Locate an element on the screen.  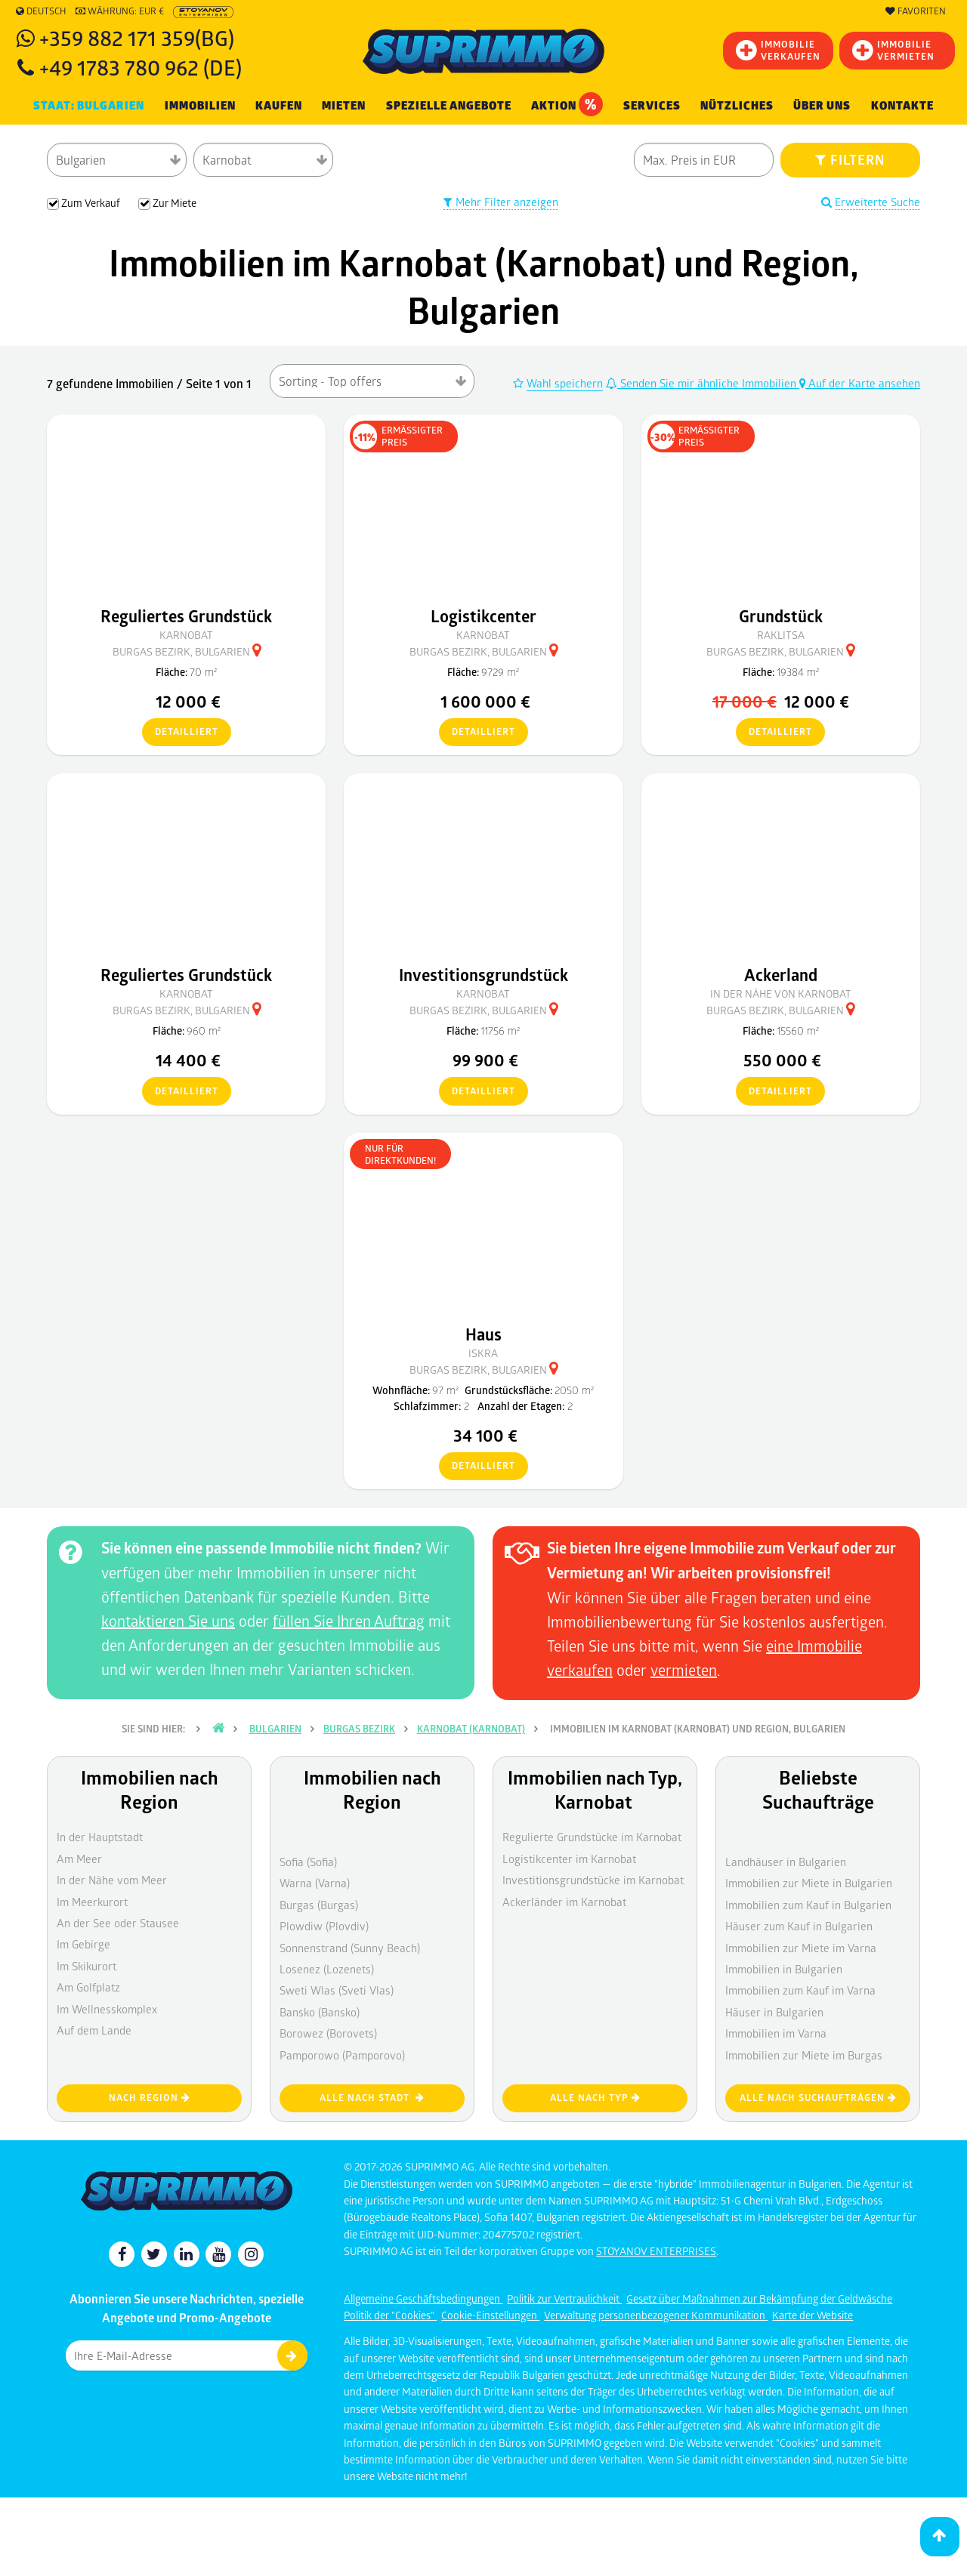
Losenez (Lozenets) is located at coordinates (327, 1968).